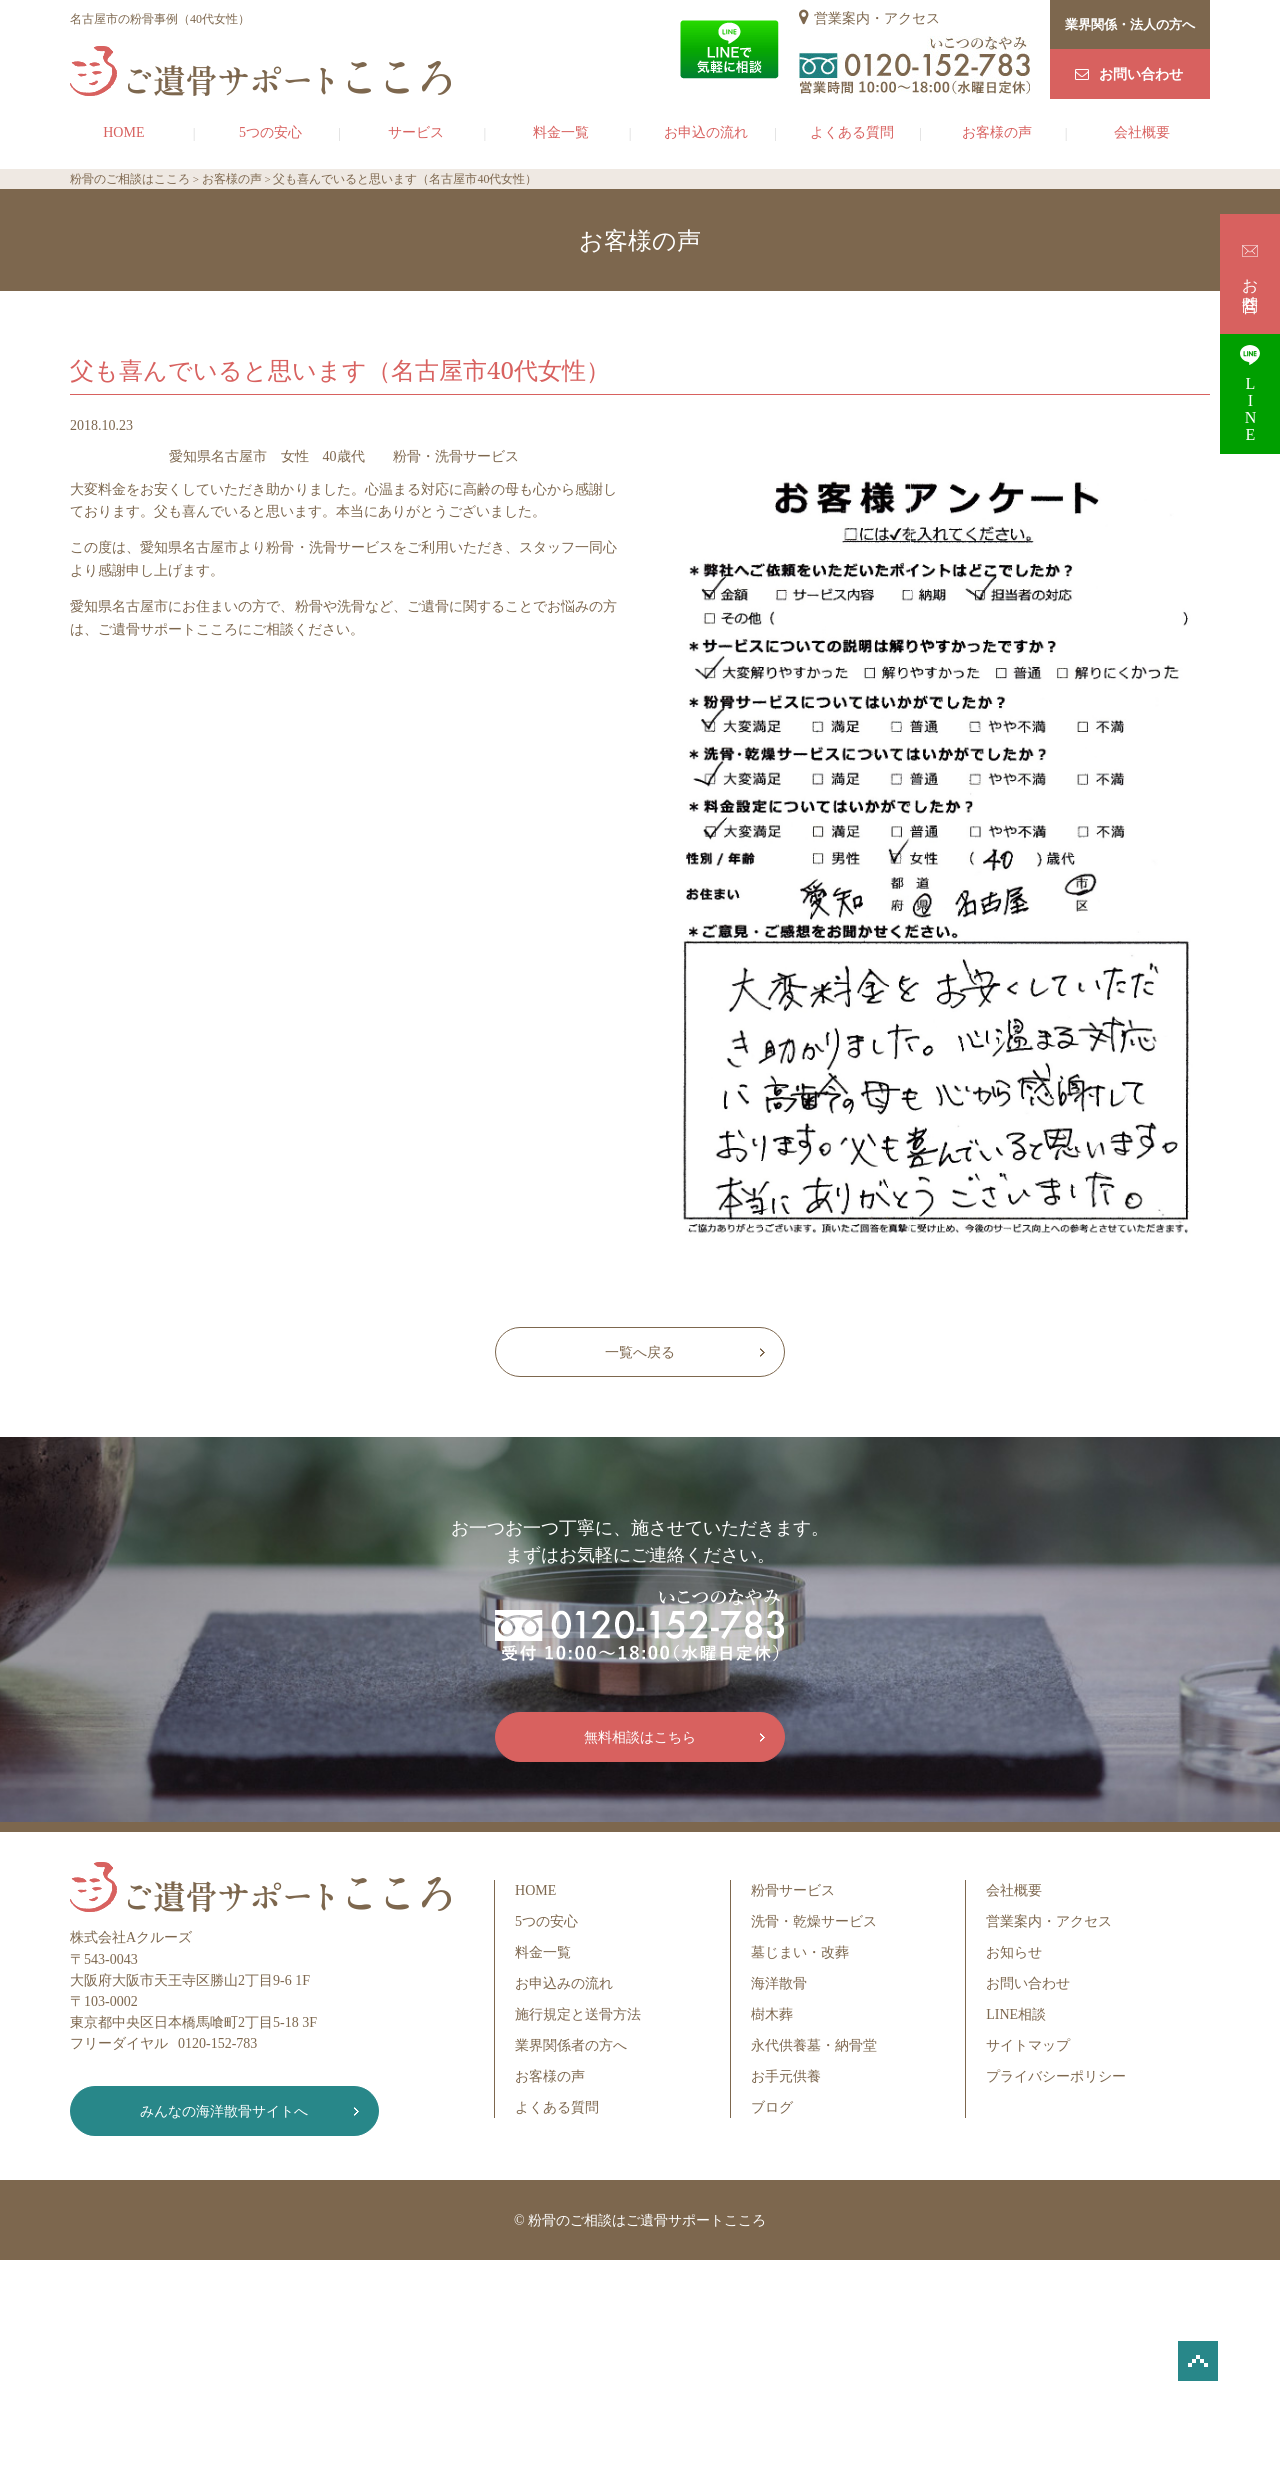  I want to click on 料金一覧, so click(561, 132).